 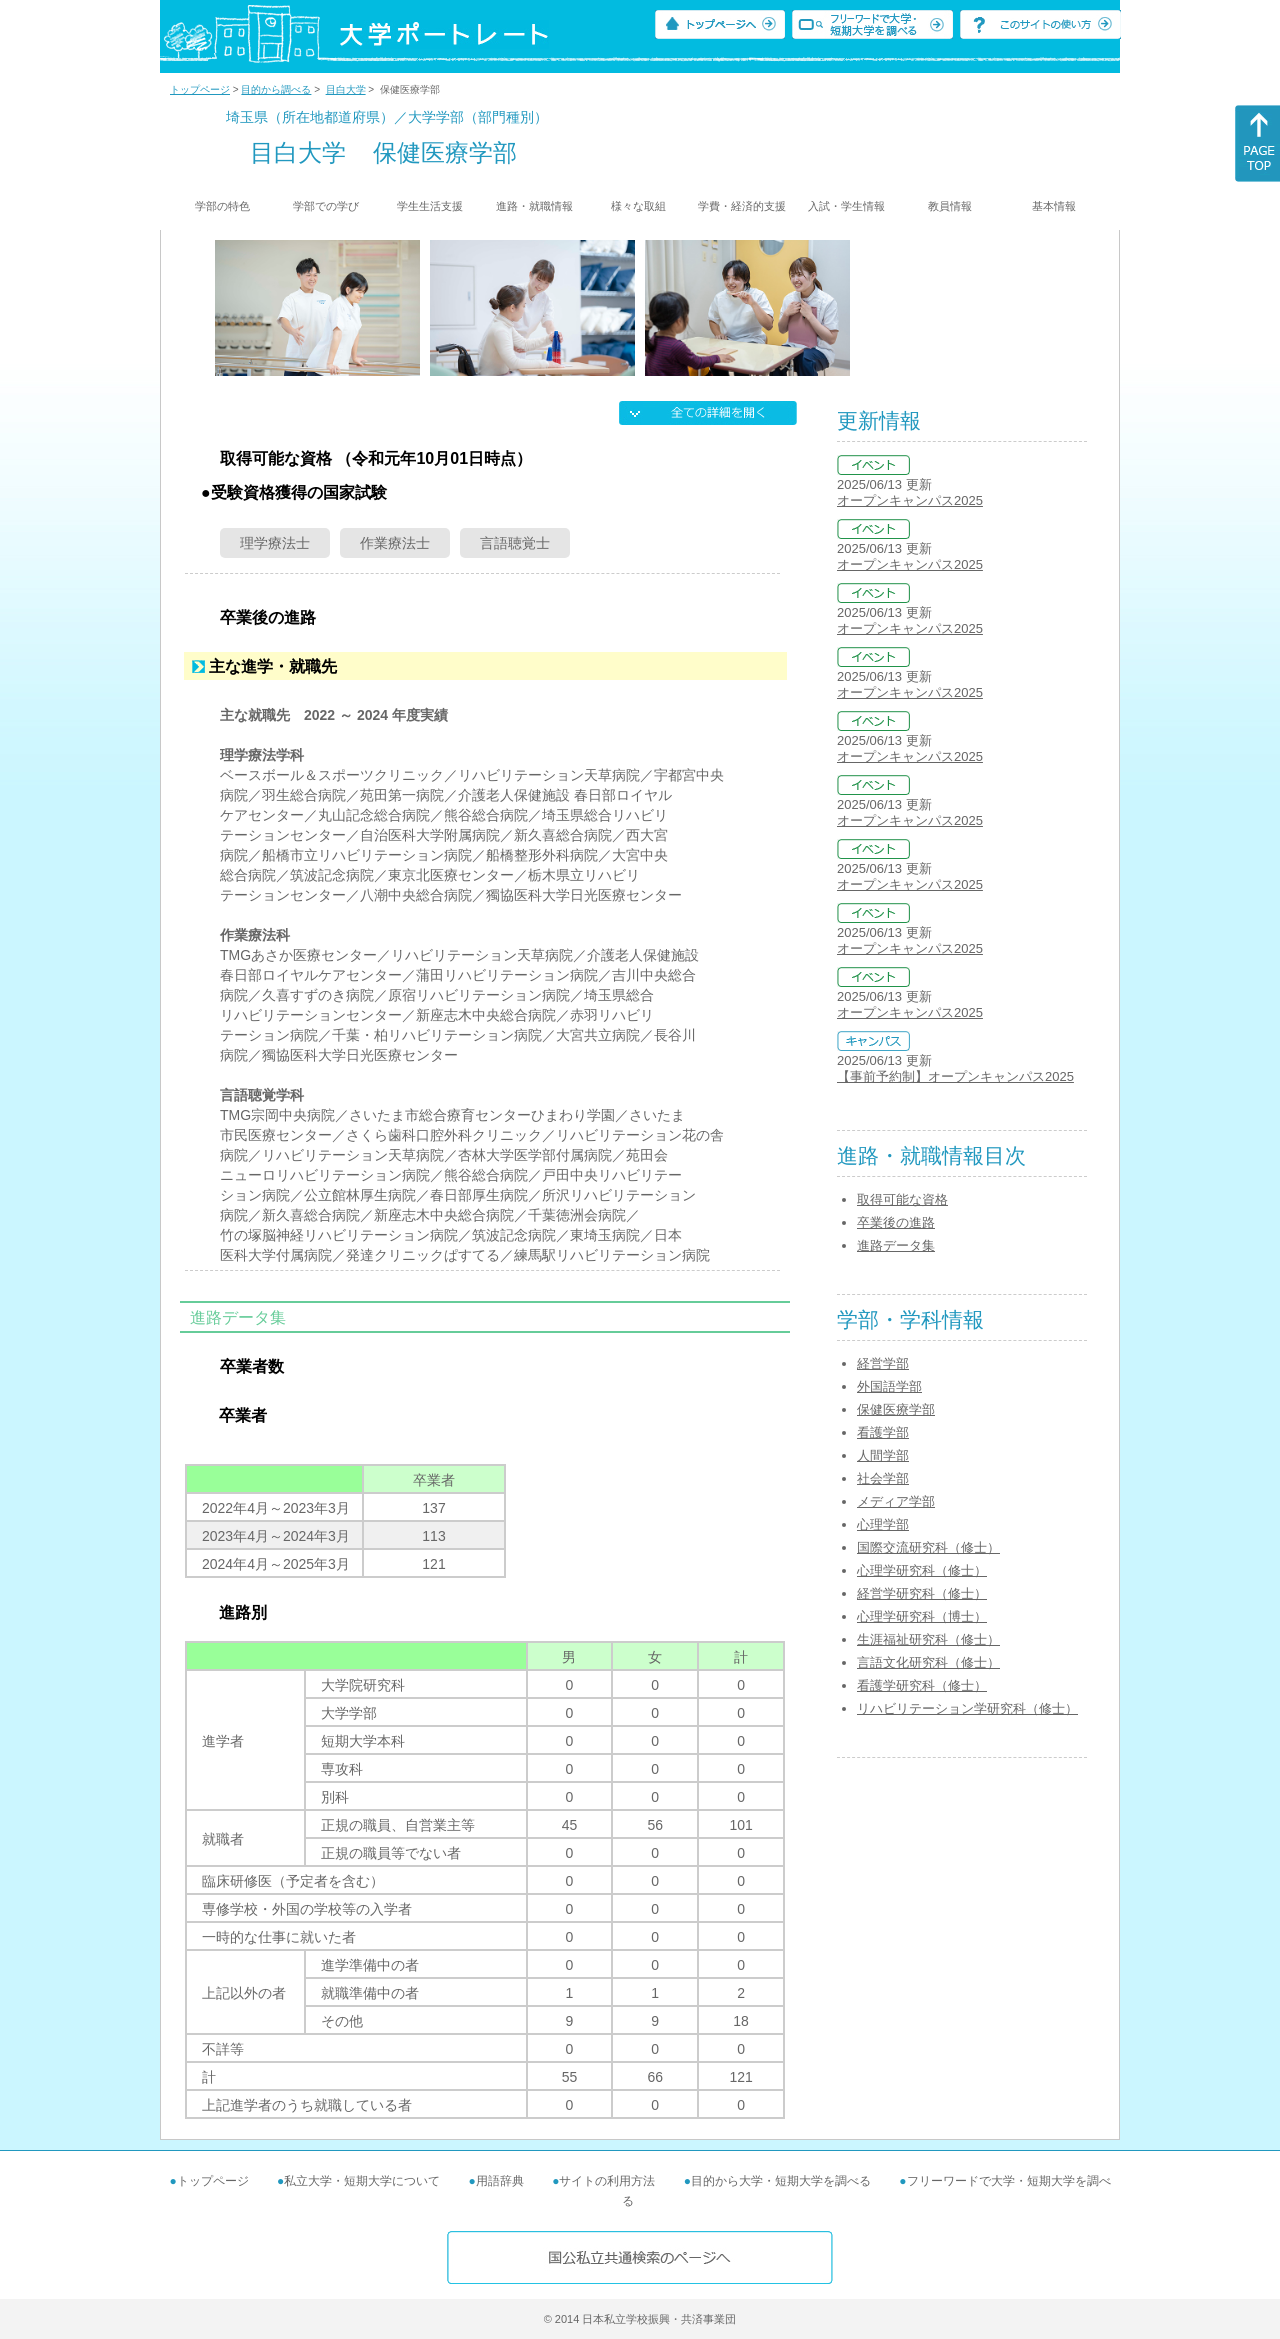 What do you see at coordinates (607, 2181) in the screenshot?
I see `サイトの利用方法` at bounding box center [607, 2181].